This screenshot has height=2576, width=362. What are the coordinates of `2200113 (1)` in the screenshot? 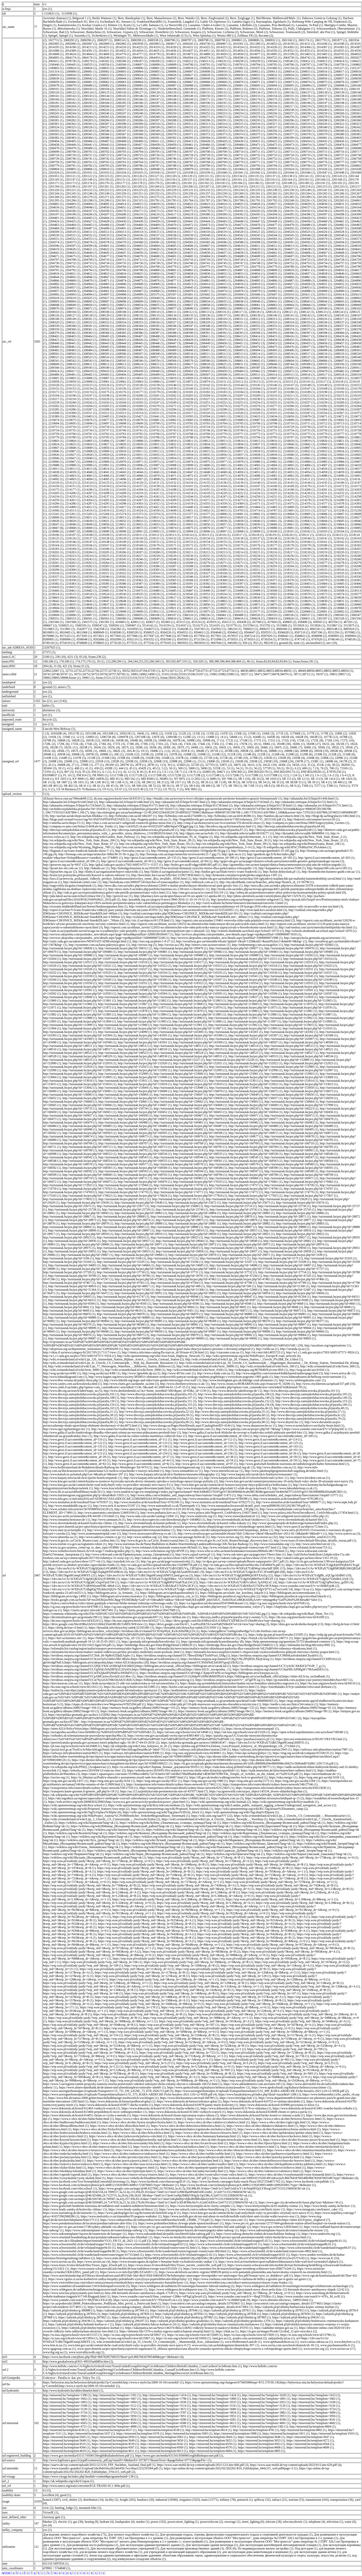 It's located at (256, 89).